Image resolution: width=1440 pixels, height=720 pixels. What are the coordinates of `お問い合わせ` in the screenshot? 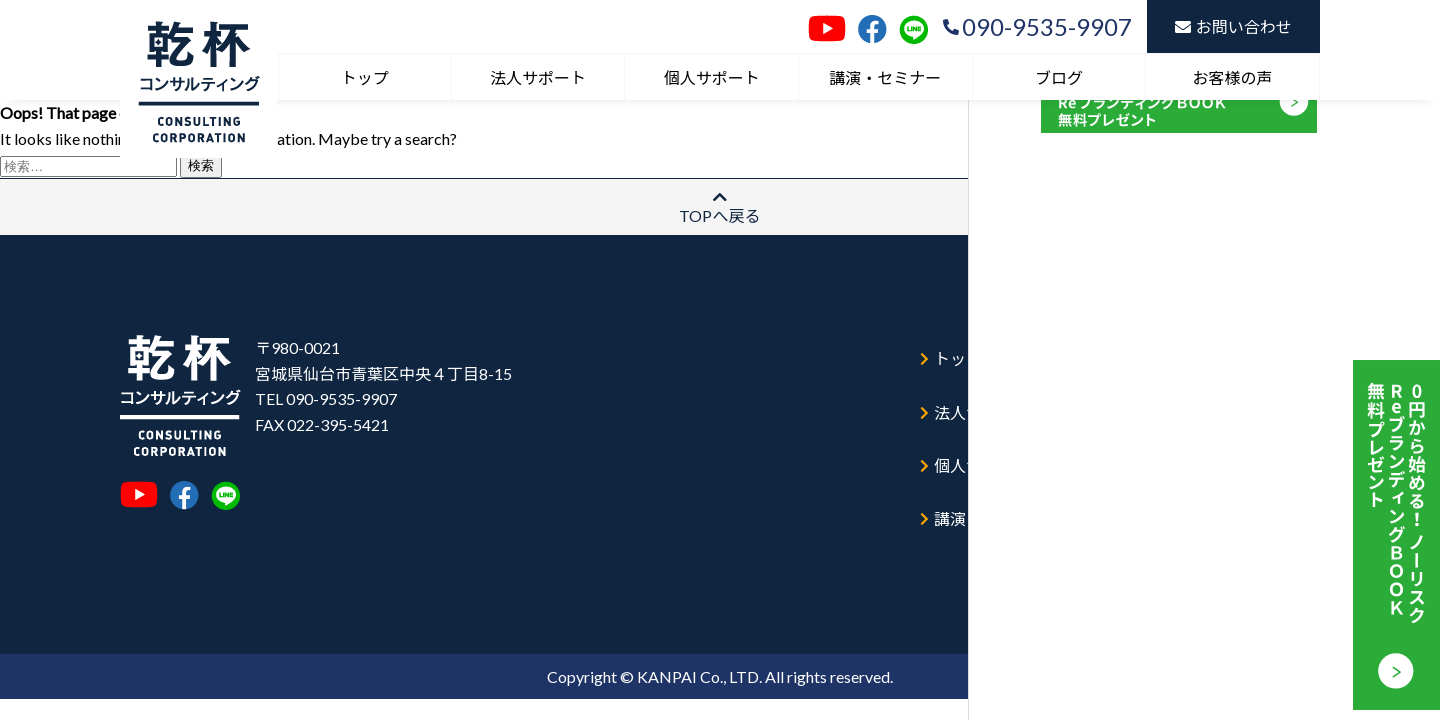 It's located at (1233, 26).